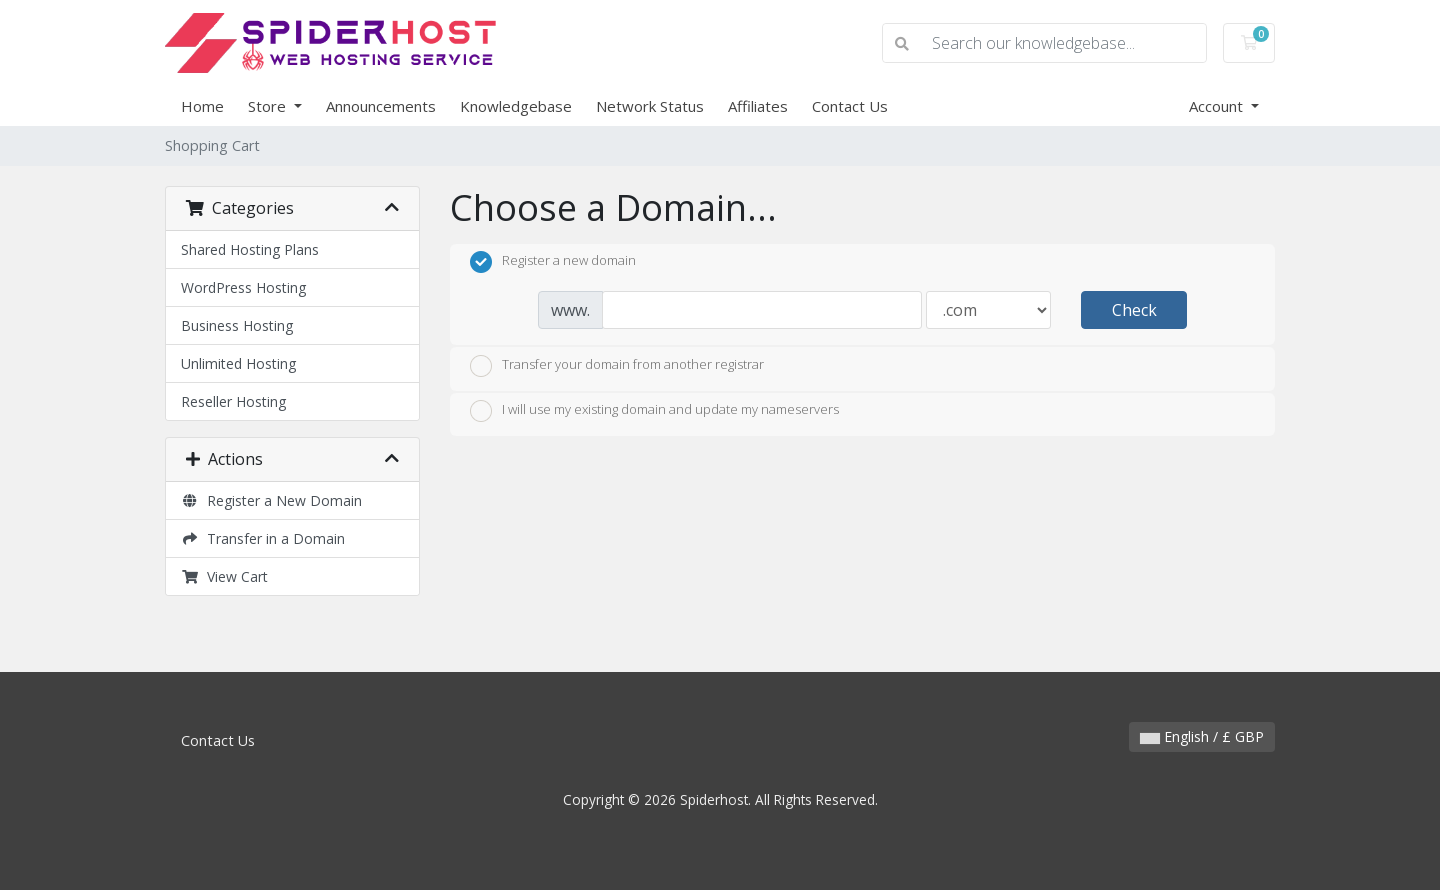 This screenshot has width=1440, height=890. Describe the element at coordinates (202, 106) in the screenshot. I see `Home` at that location.